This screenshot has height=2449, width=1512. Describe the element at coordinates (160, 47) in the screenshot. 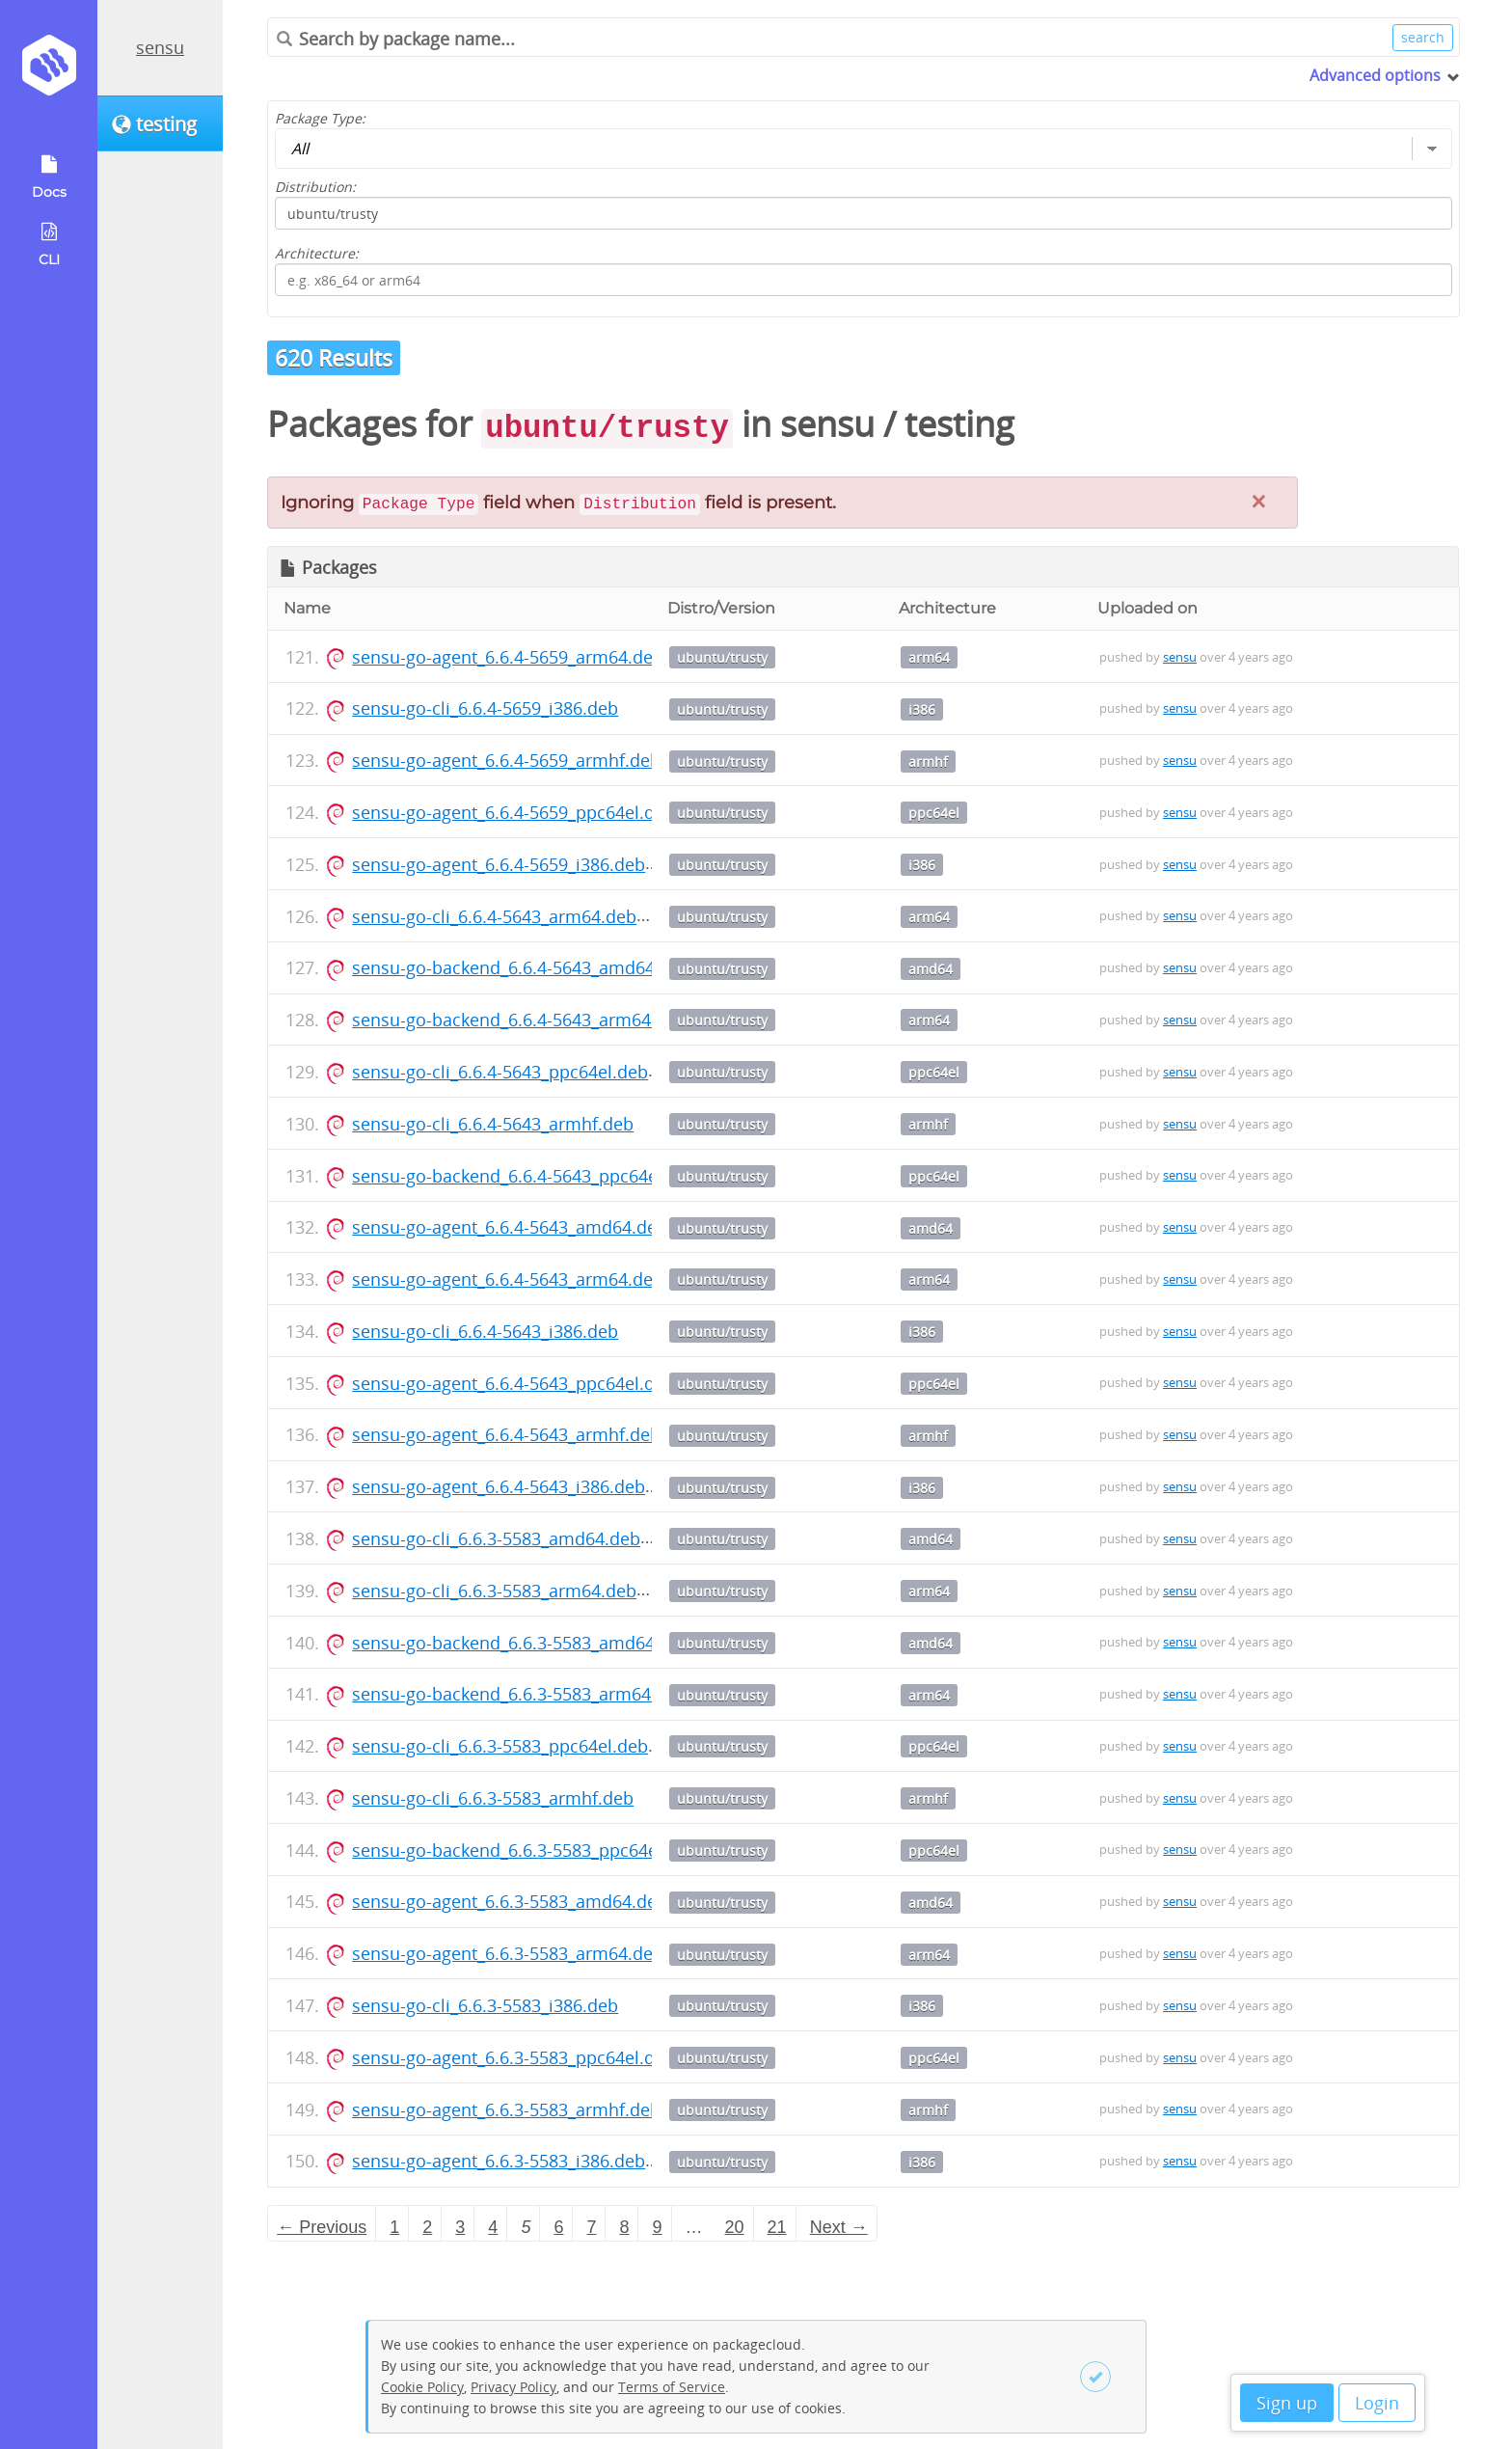

I see `sensu` at that location.